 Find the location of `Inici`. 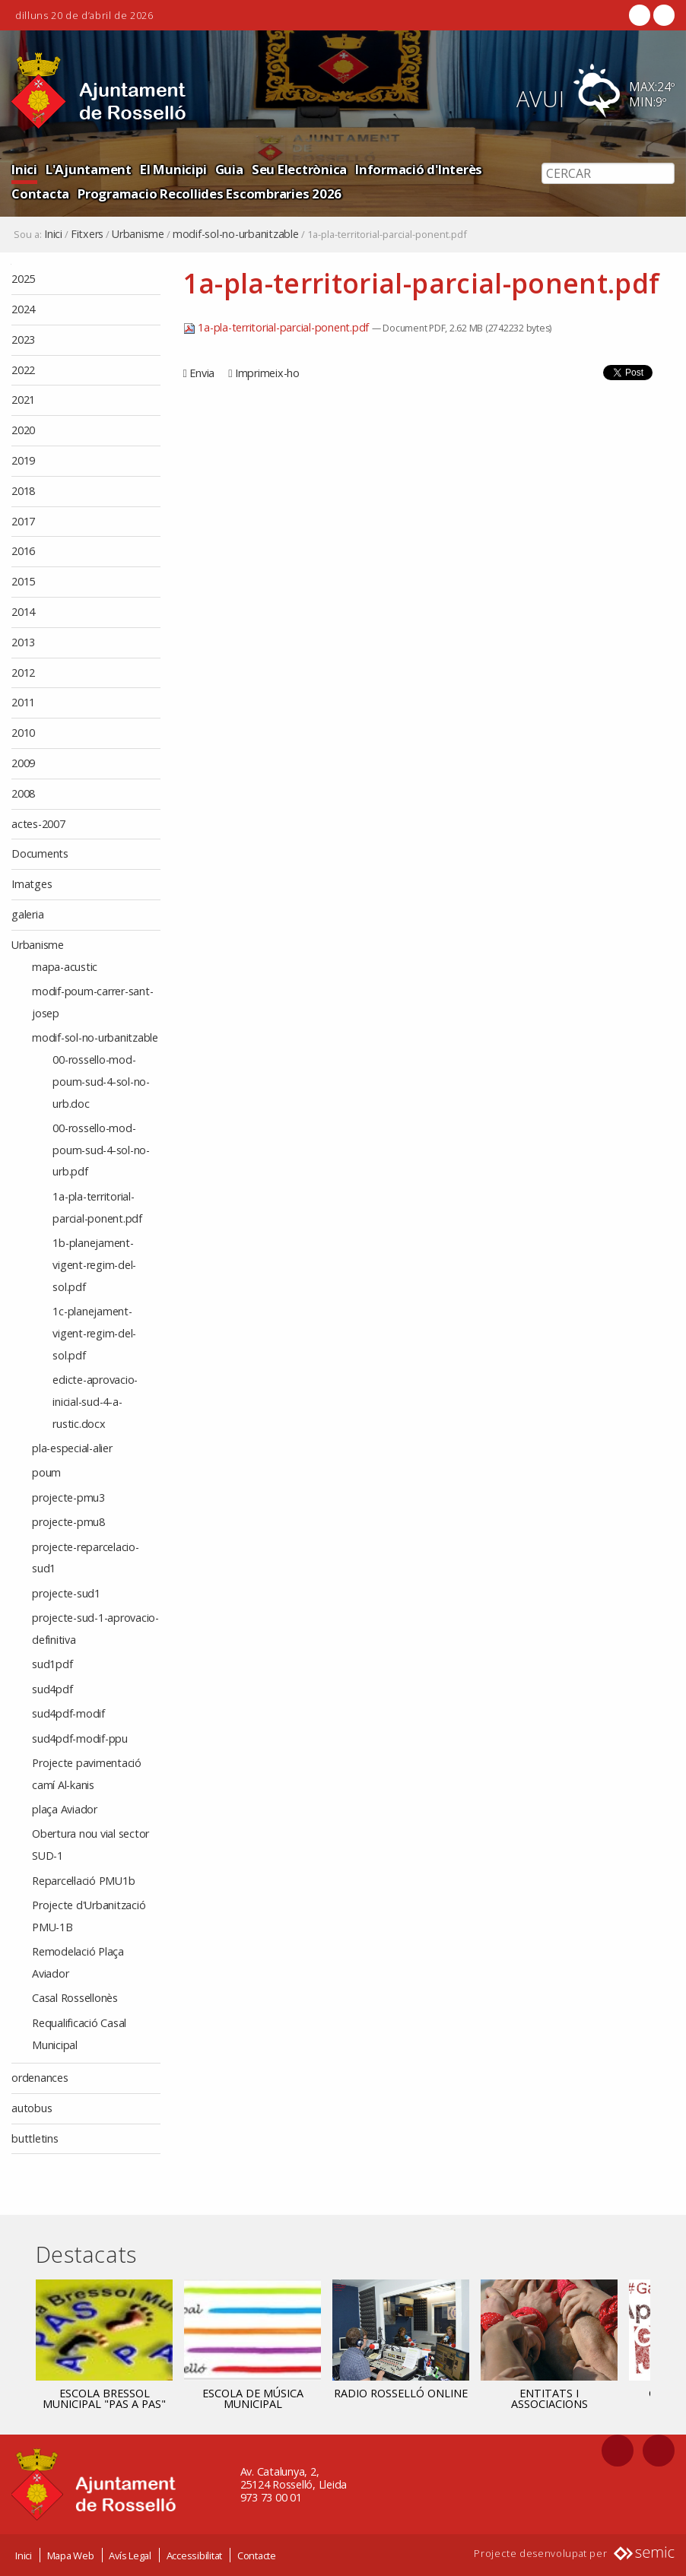

Inici is located at coordinates (24, 169).